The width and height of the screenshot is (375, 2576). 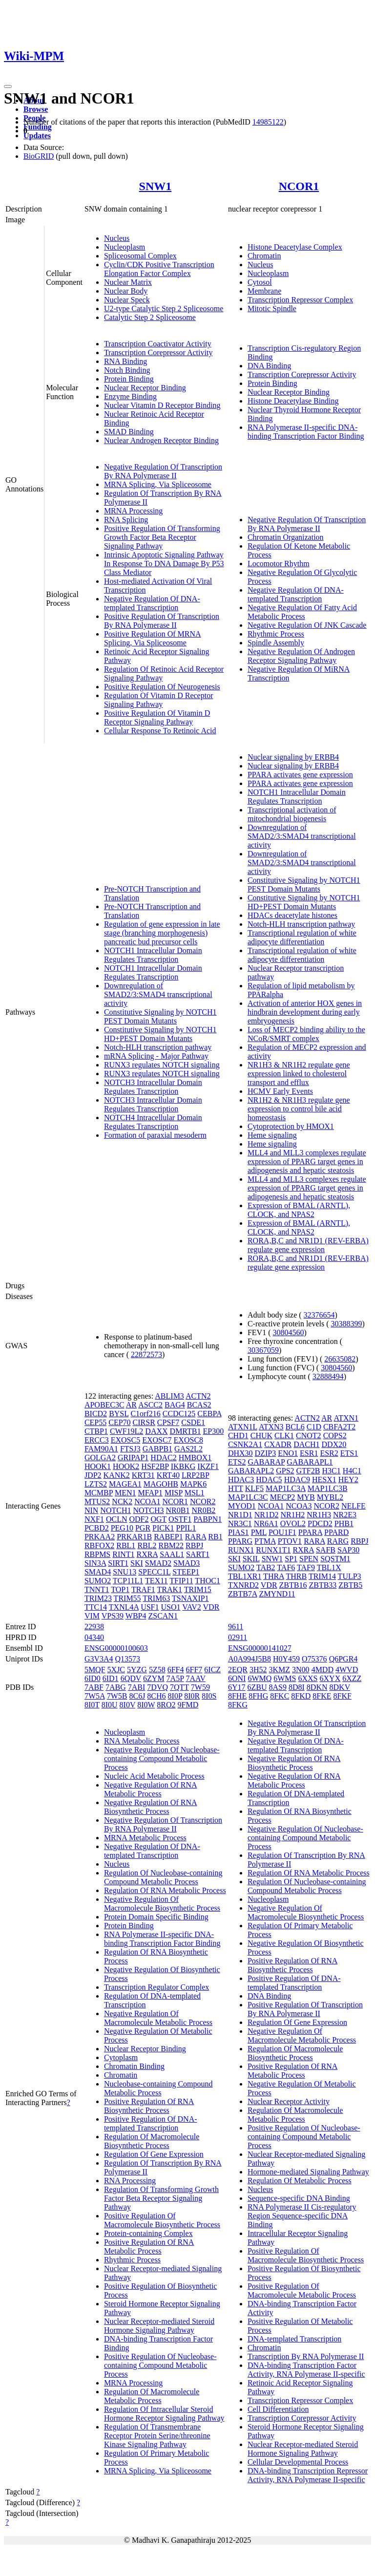 What do you see at coordinates (35, 109) in the screenshot?
I see `Browse` at bounding box center [35, 109].